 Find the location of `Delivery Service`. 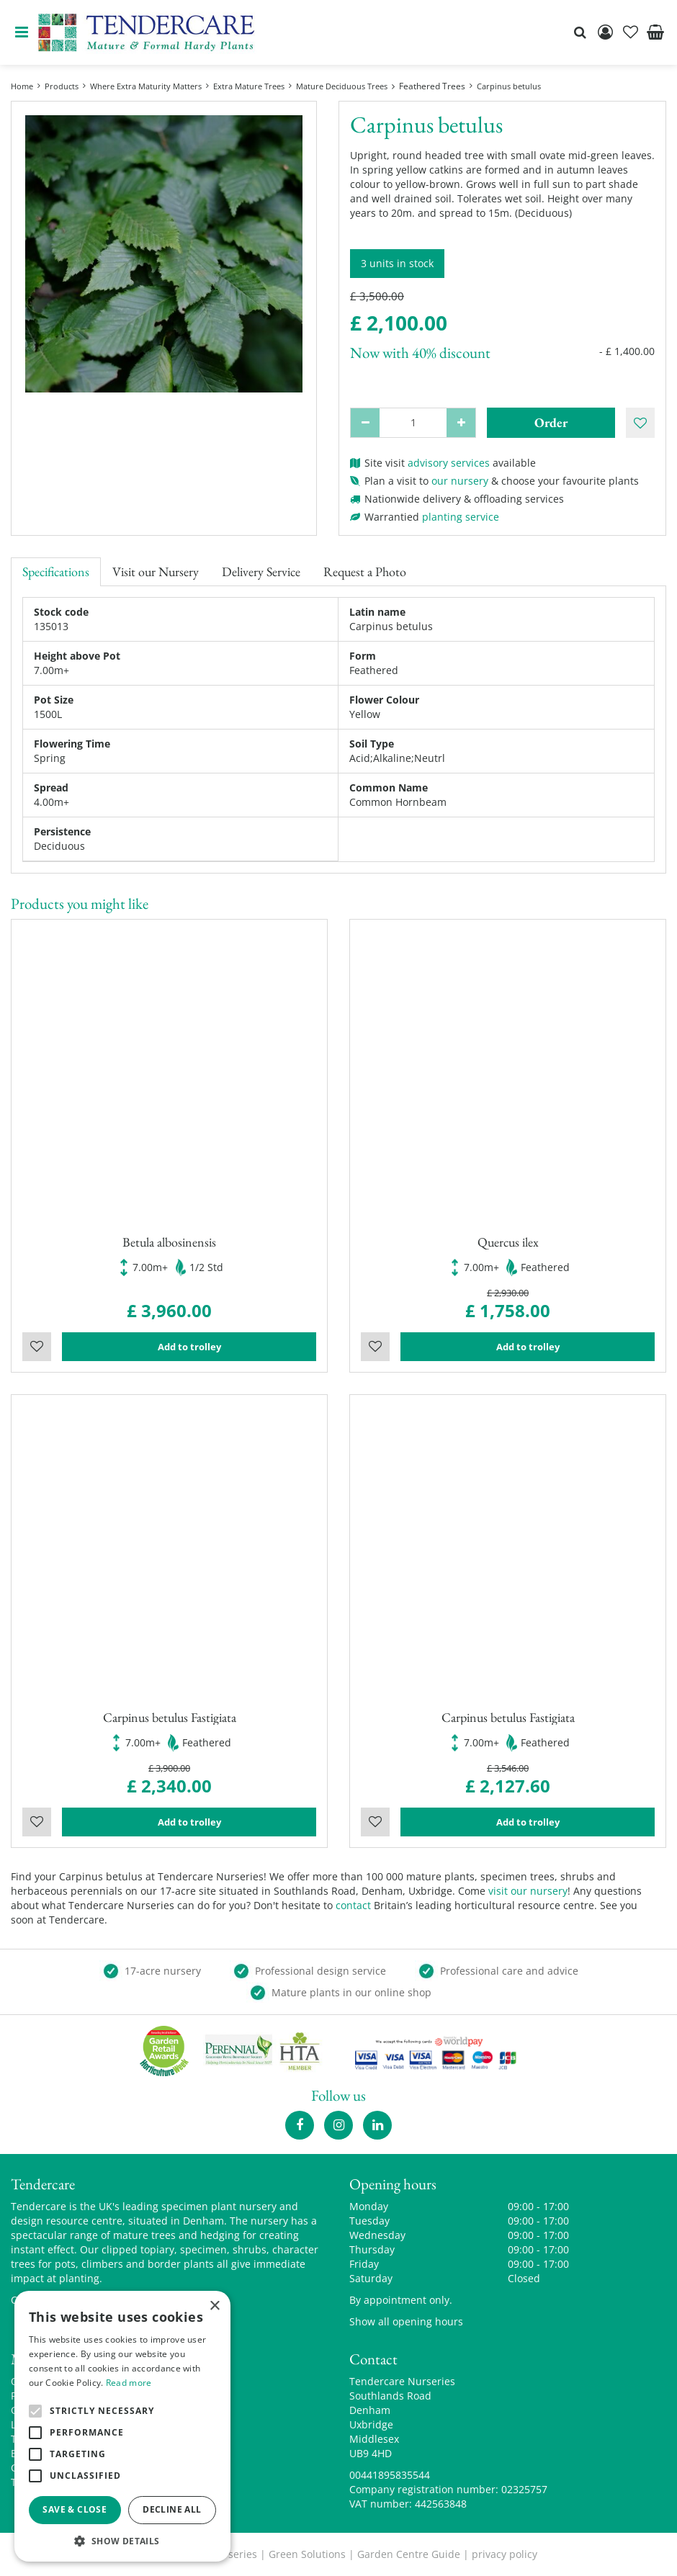

Delivery Service is located at coordinates (261, 571).